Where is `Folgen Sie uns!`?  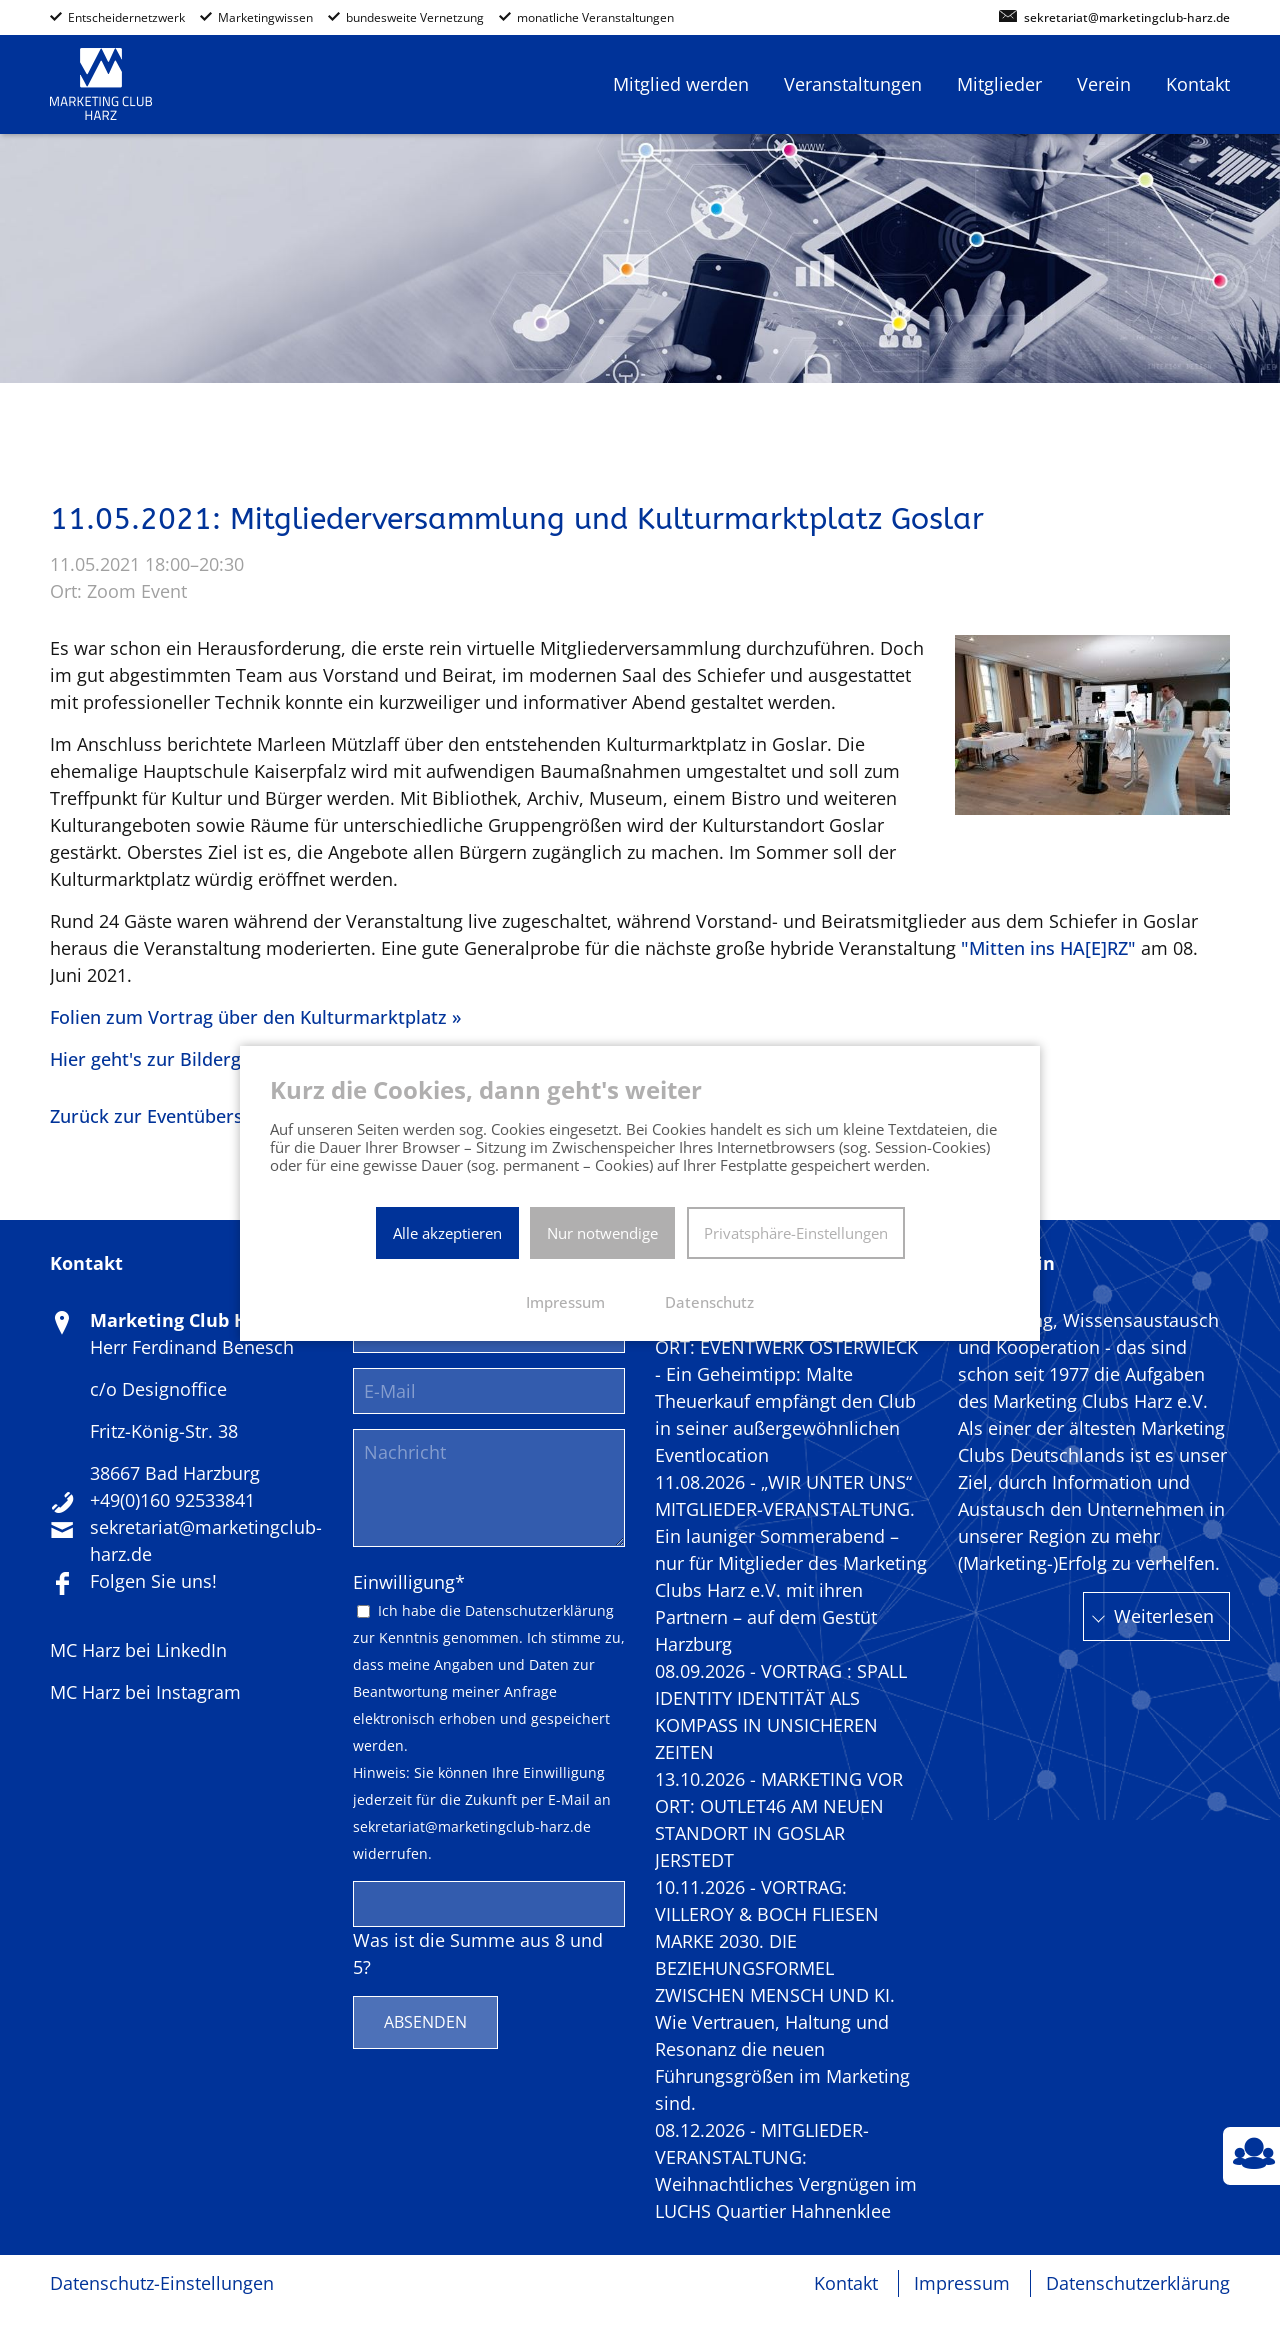
Folgen Sie uns! is located at coordinates (153, 1581).